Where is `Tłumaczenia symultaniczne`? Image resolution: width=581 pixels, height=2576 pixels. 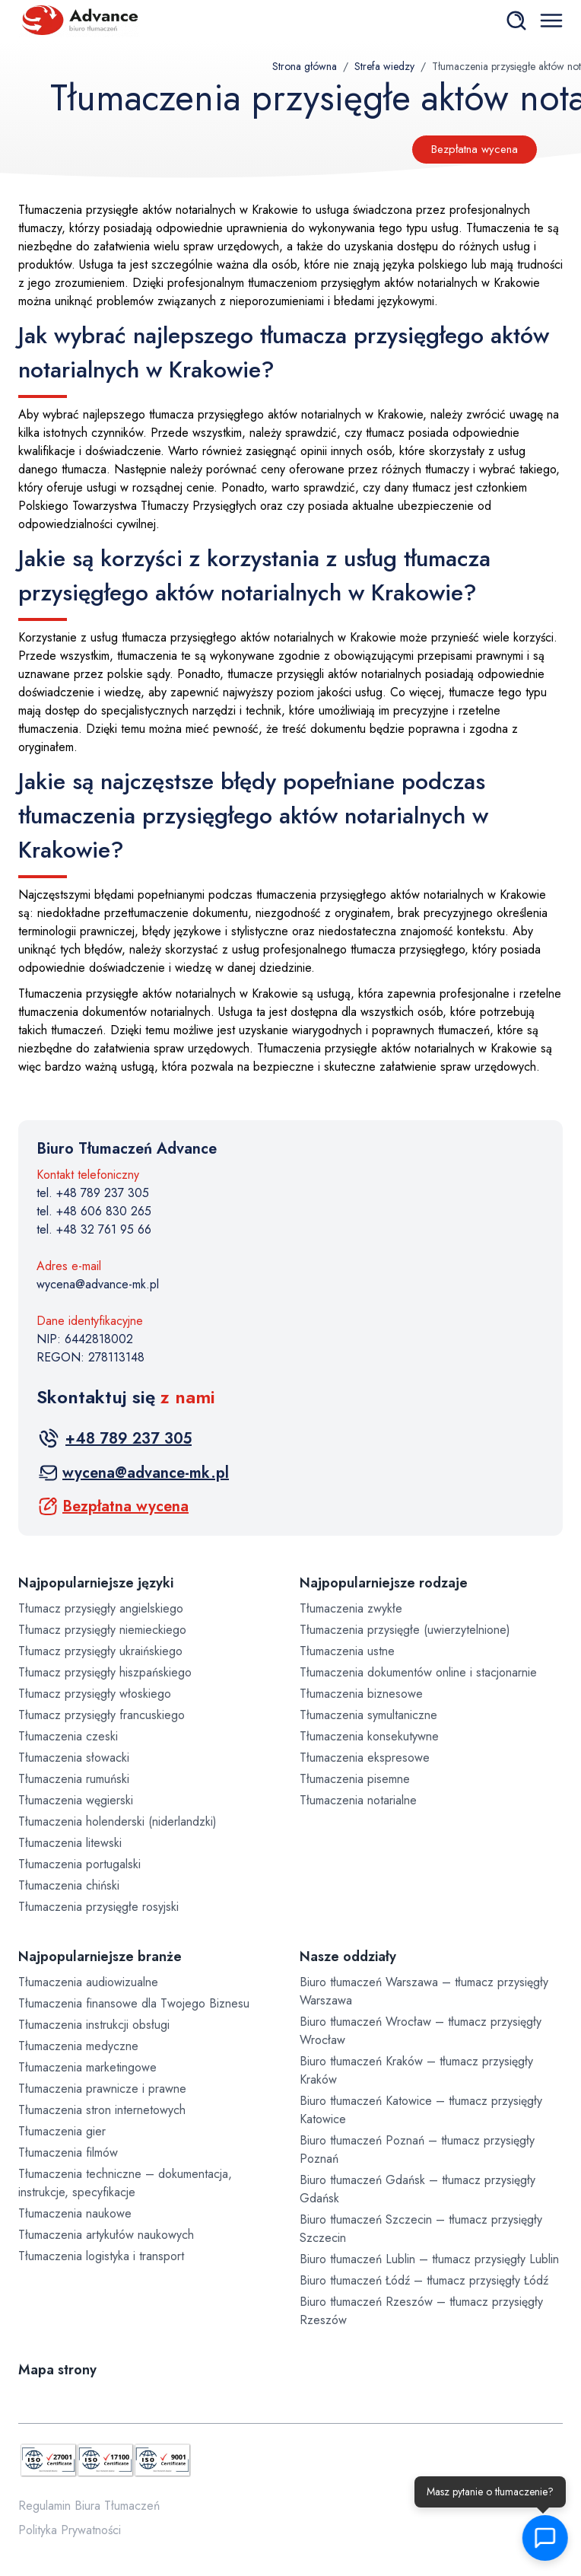
Tłumaczenia symultaniczne is located at coordinates (368, 1715).